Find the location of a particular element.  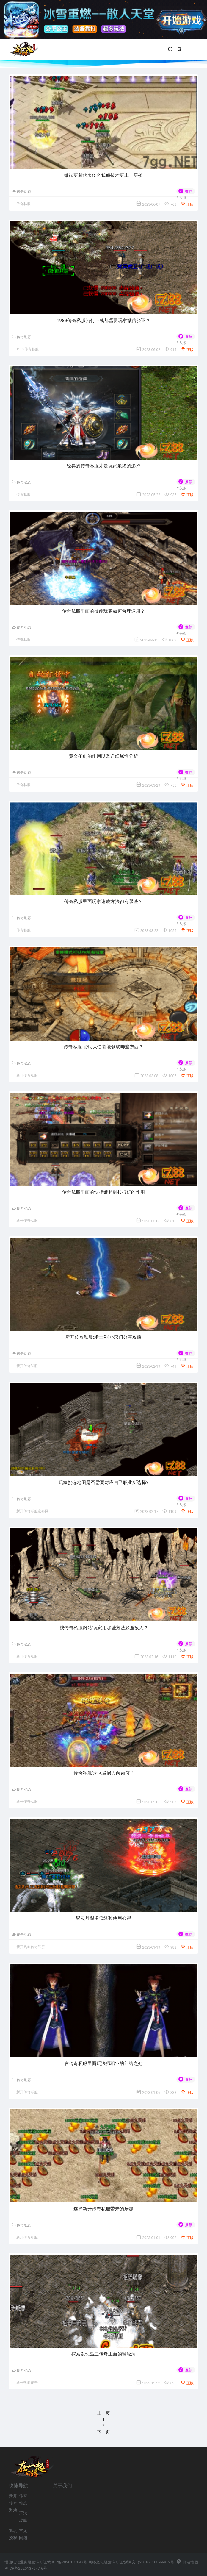

玩家挑选地图是否需要对应自己职业所选择? is located at coordinates (103, 1482).